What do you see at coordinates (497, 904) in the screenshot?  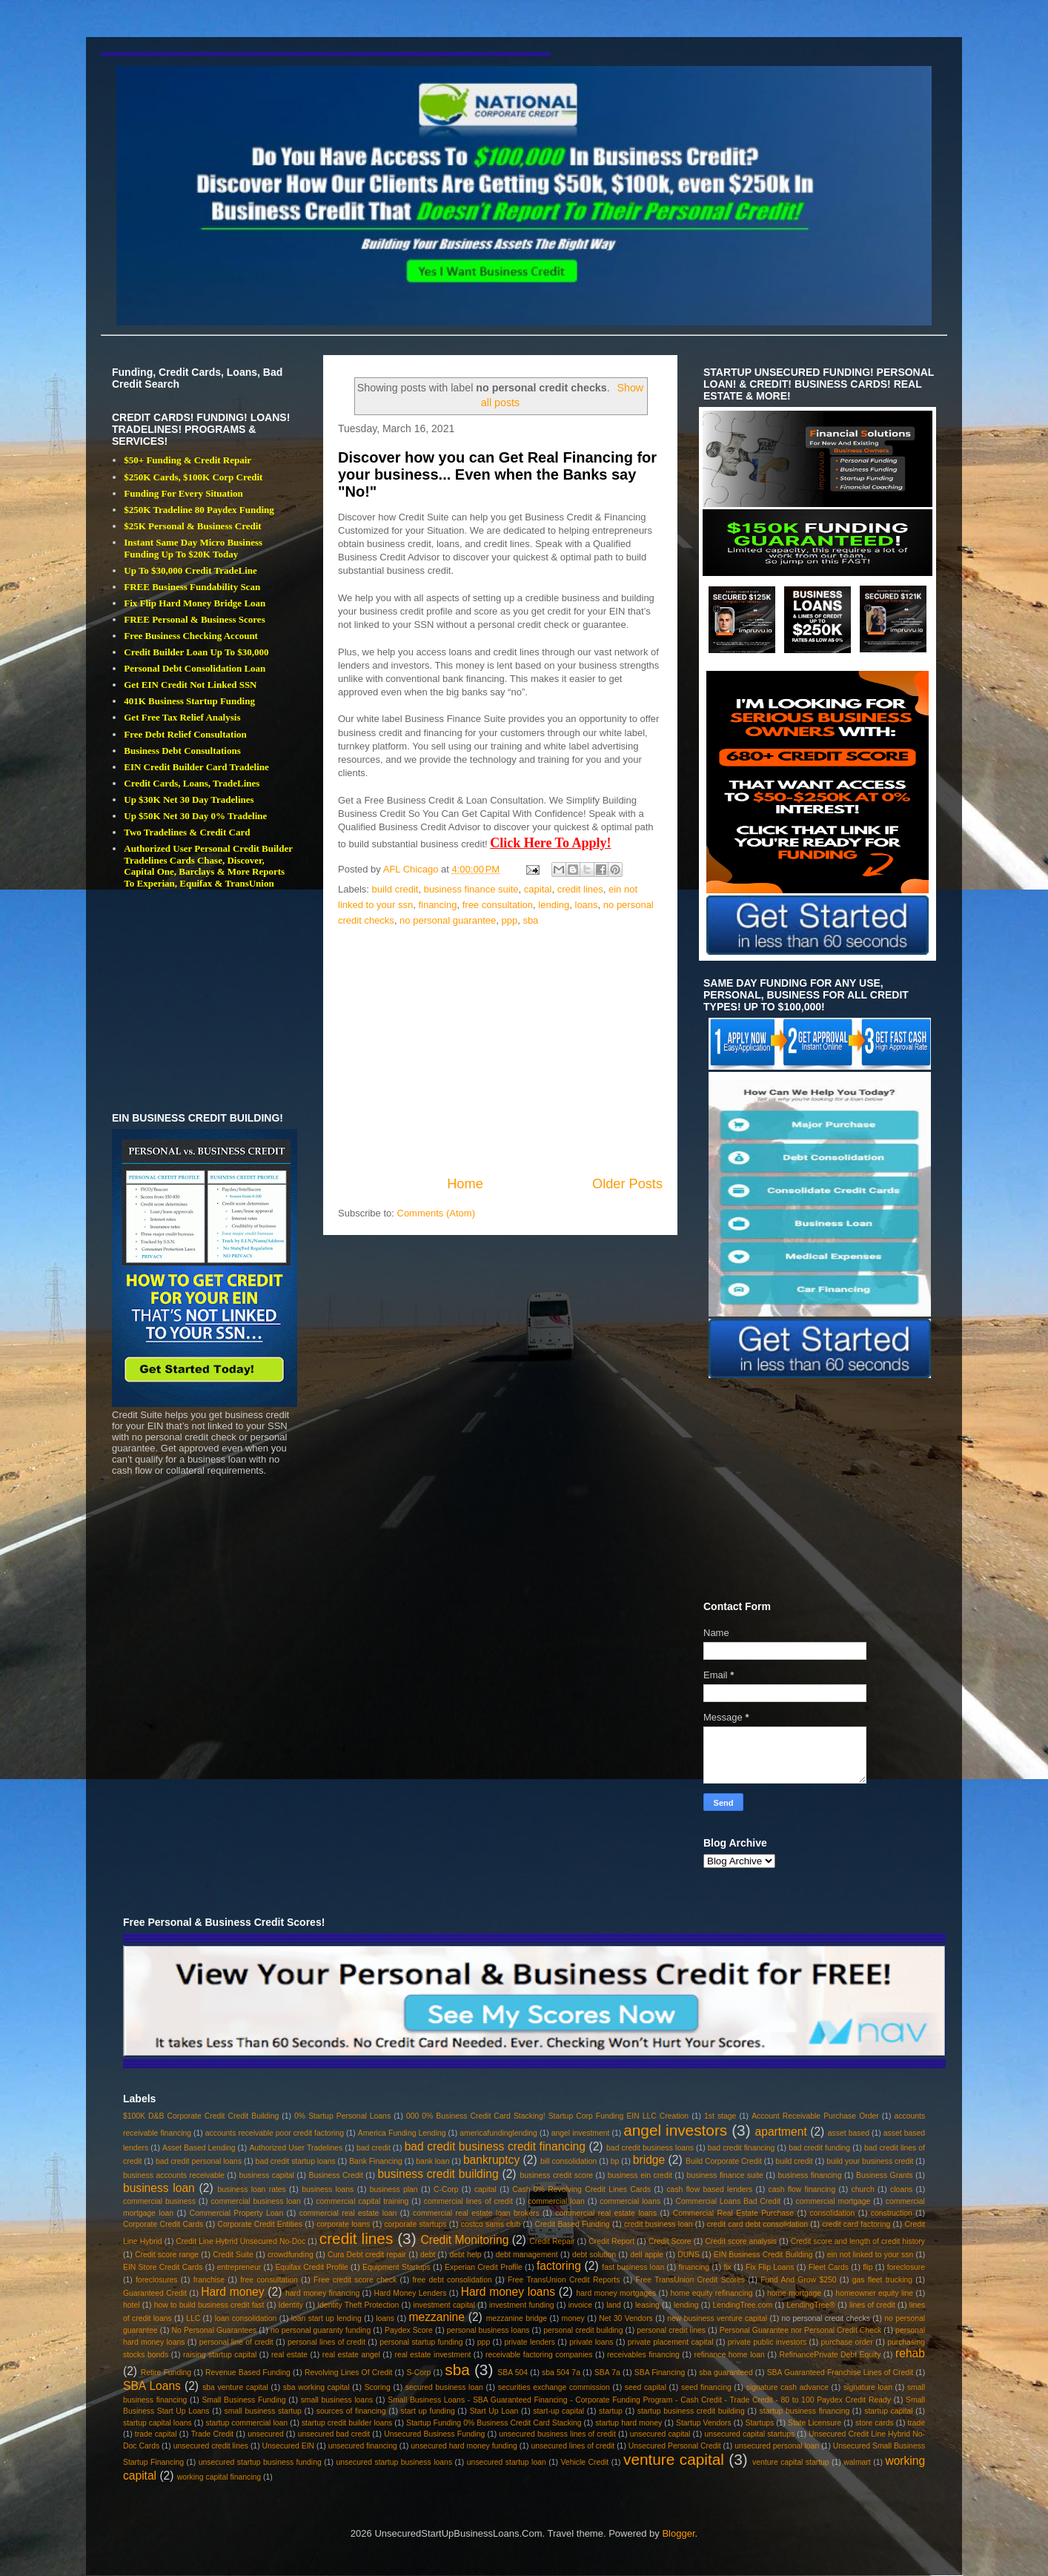 I see `free consultation` at bounding box center [497, 904].